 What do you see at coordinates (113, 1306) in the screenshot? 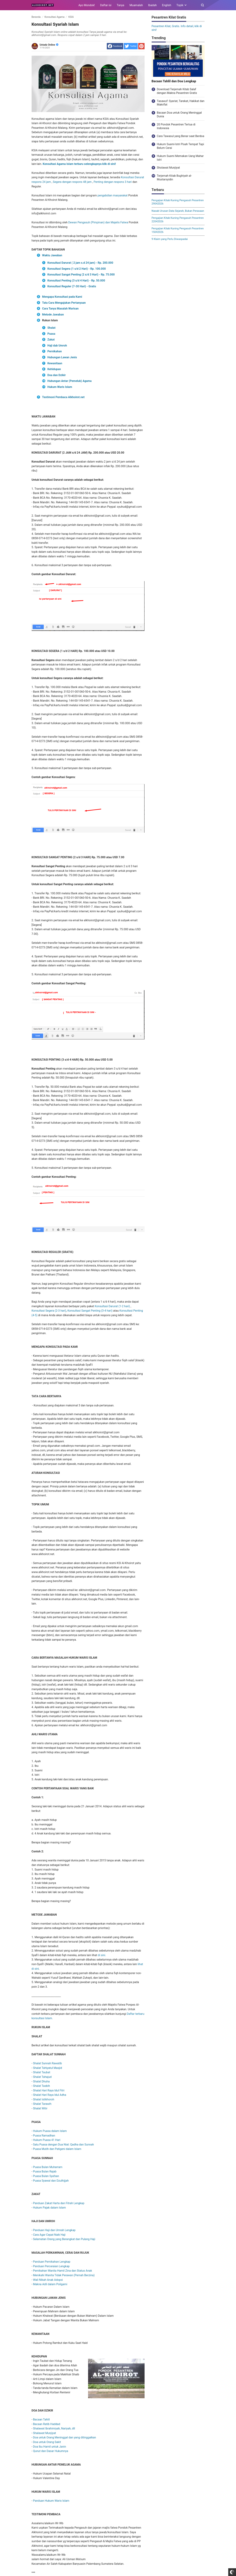
I see `Konsultasi Darurat (1-2 hari)` at bounding box center [113, 1306].